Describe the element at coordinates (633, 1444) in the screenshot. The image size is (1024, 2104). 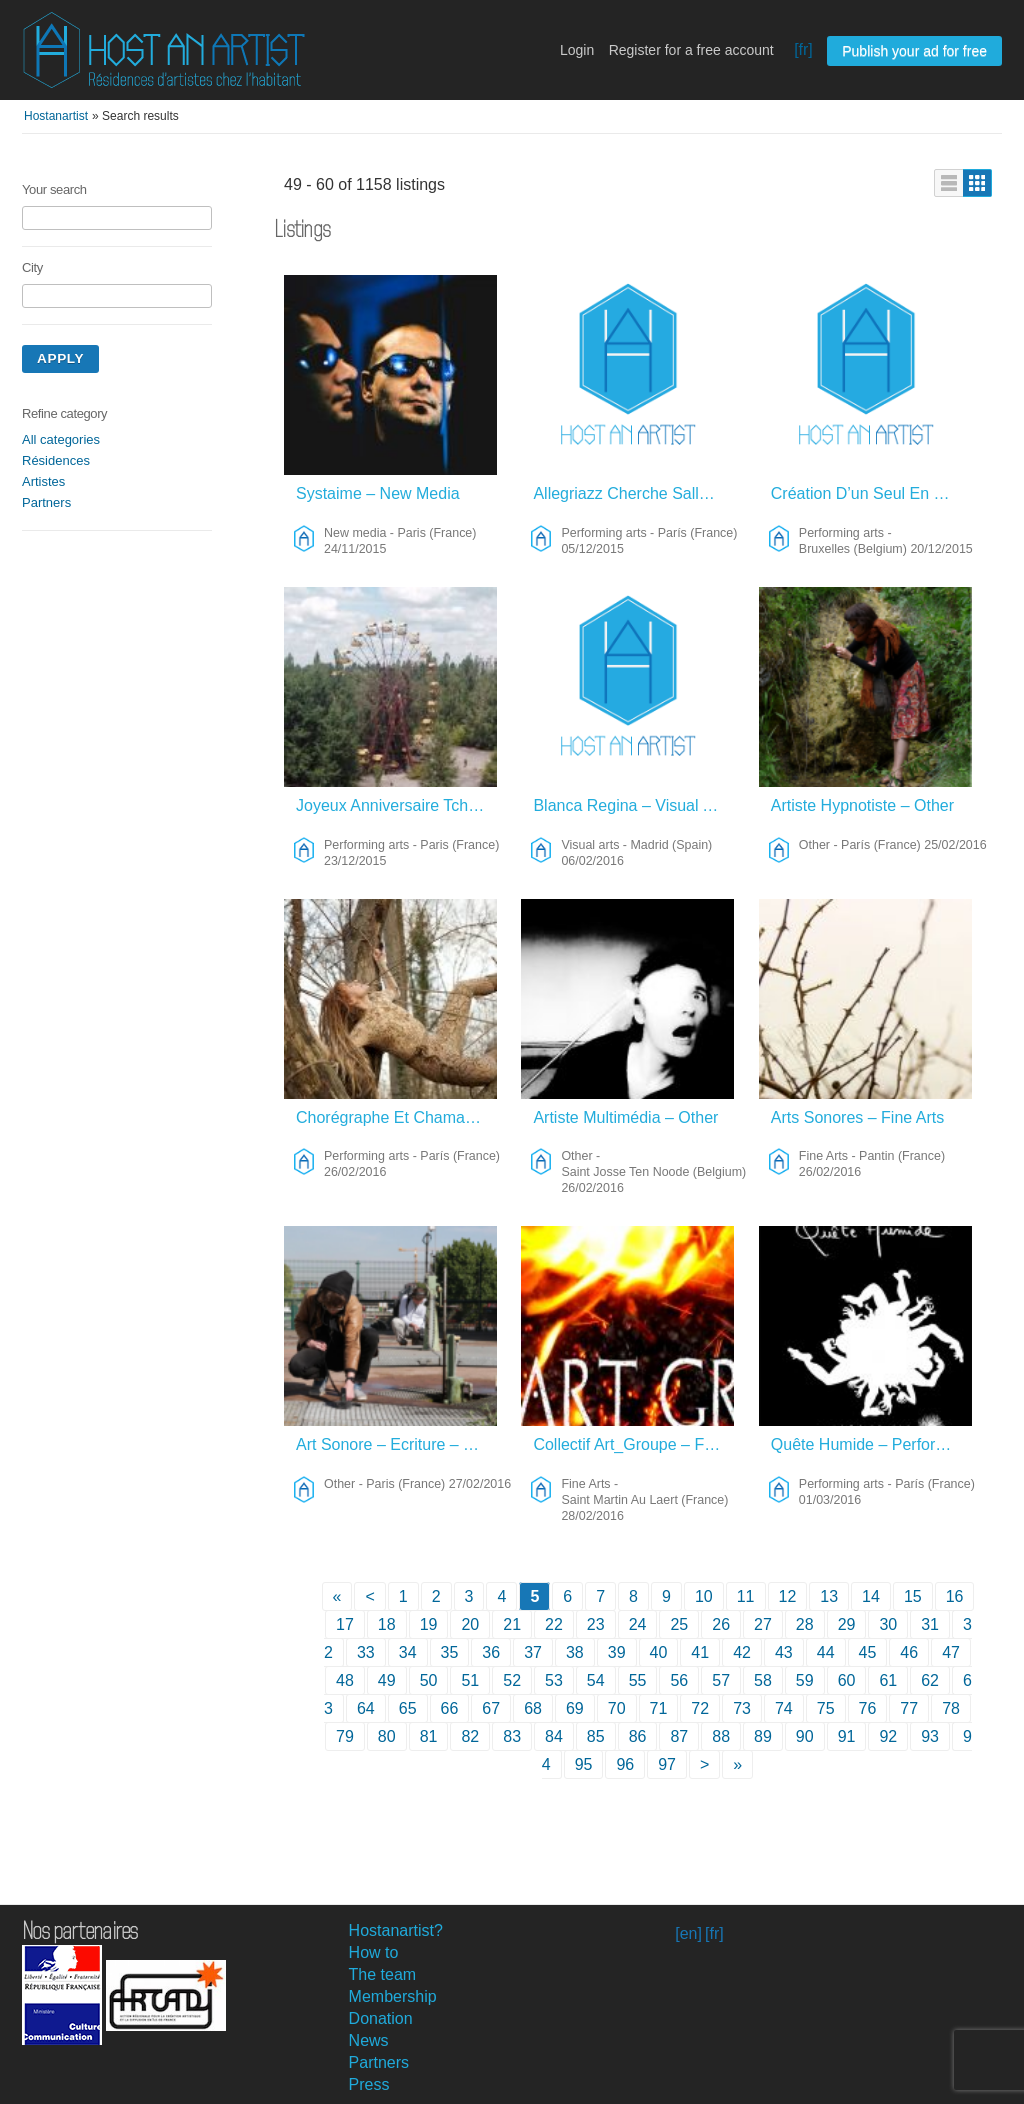
I see `Collectif Art_Groupe – Fine Arts` at that location.